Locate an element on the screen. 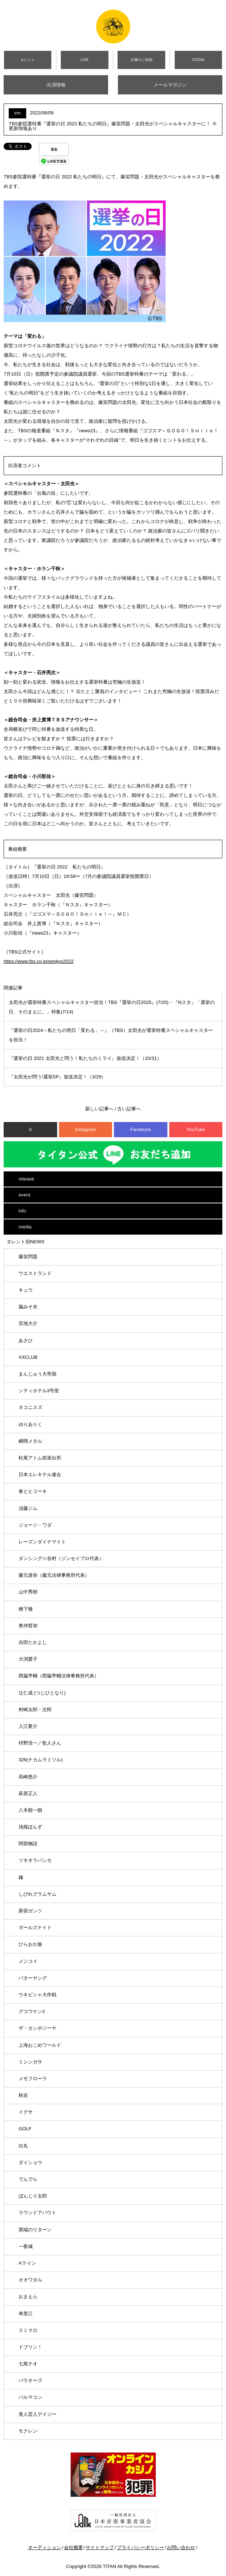  ダイショウ is located at coordinates (30, 2162).